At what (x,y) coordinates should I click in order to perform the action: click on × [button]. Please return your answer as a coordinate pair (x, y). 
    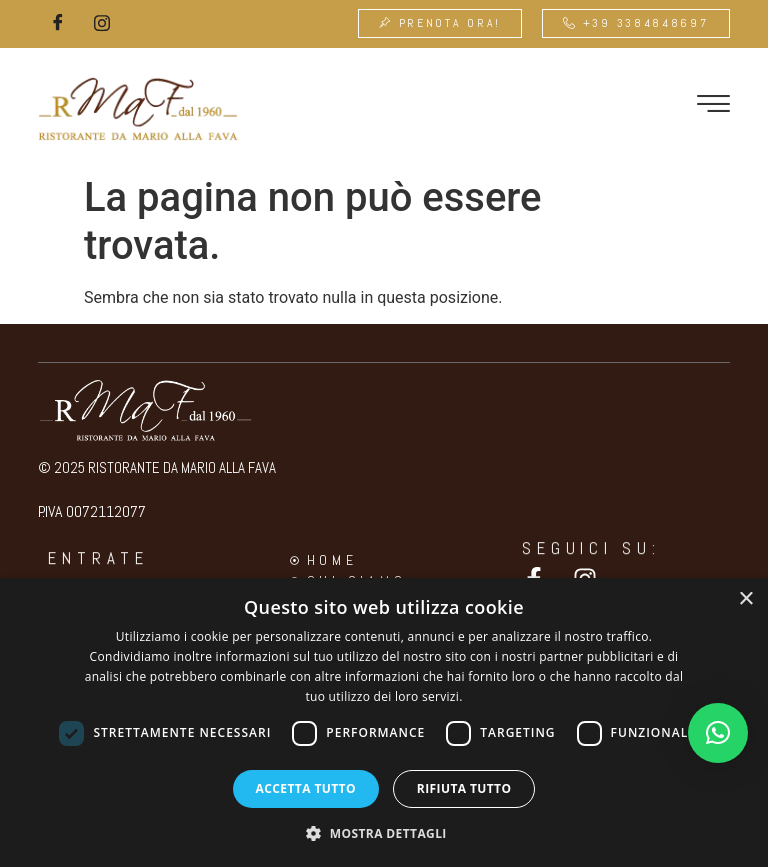
    Looking at the image, I should click on (745, 599).